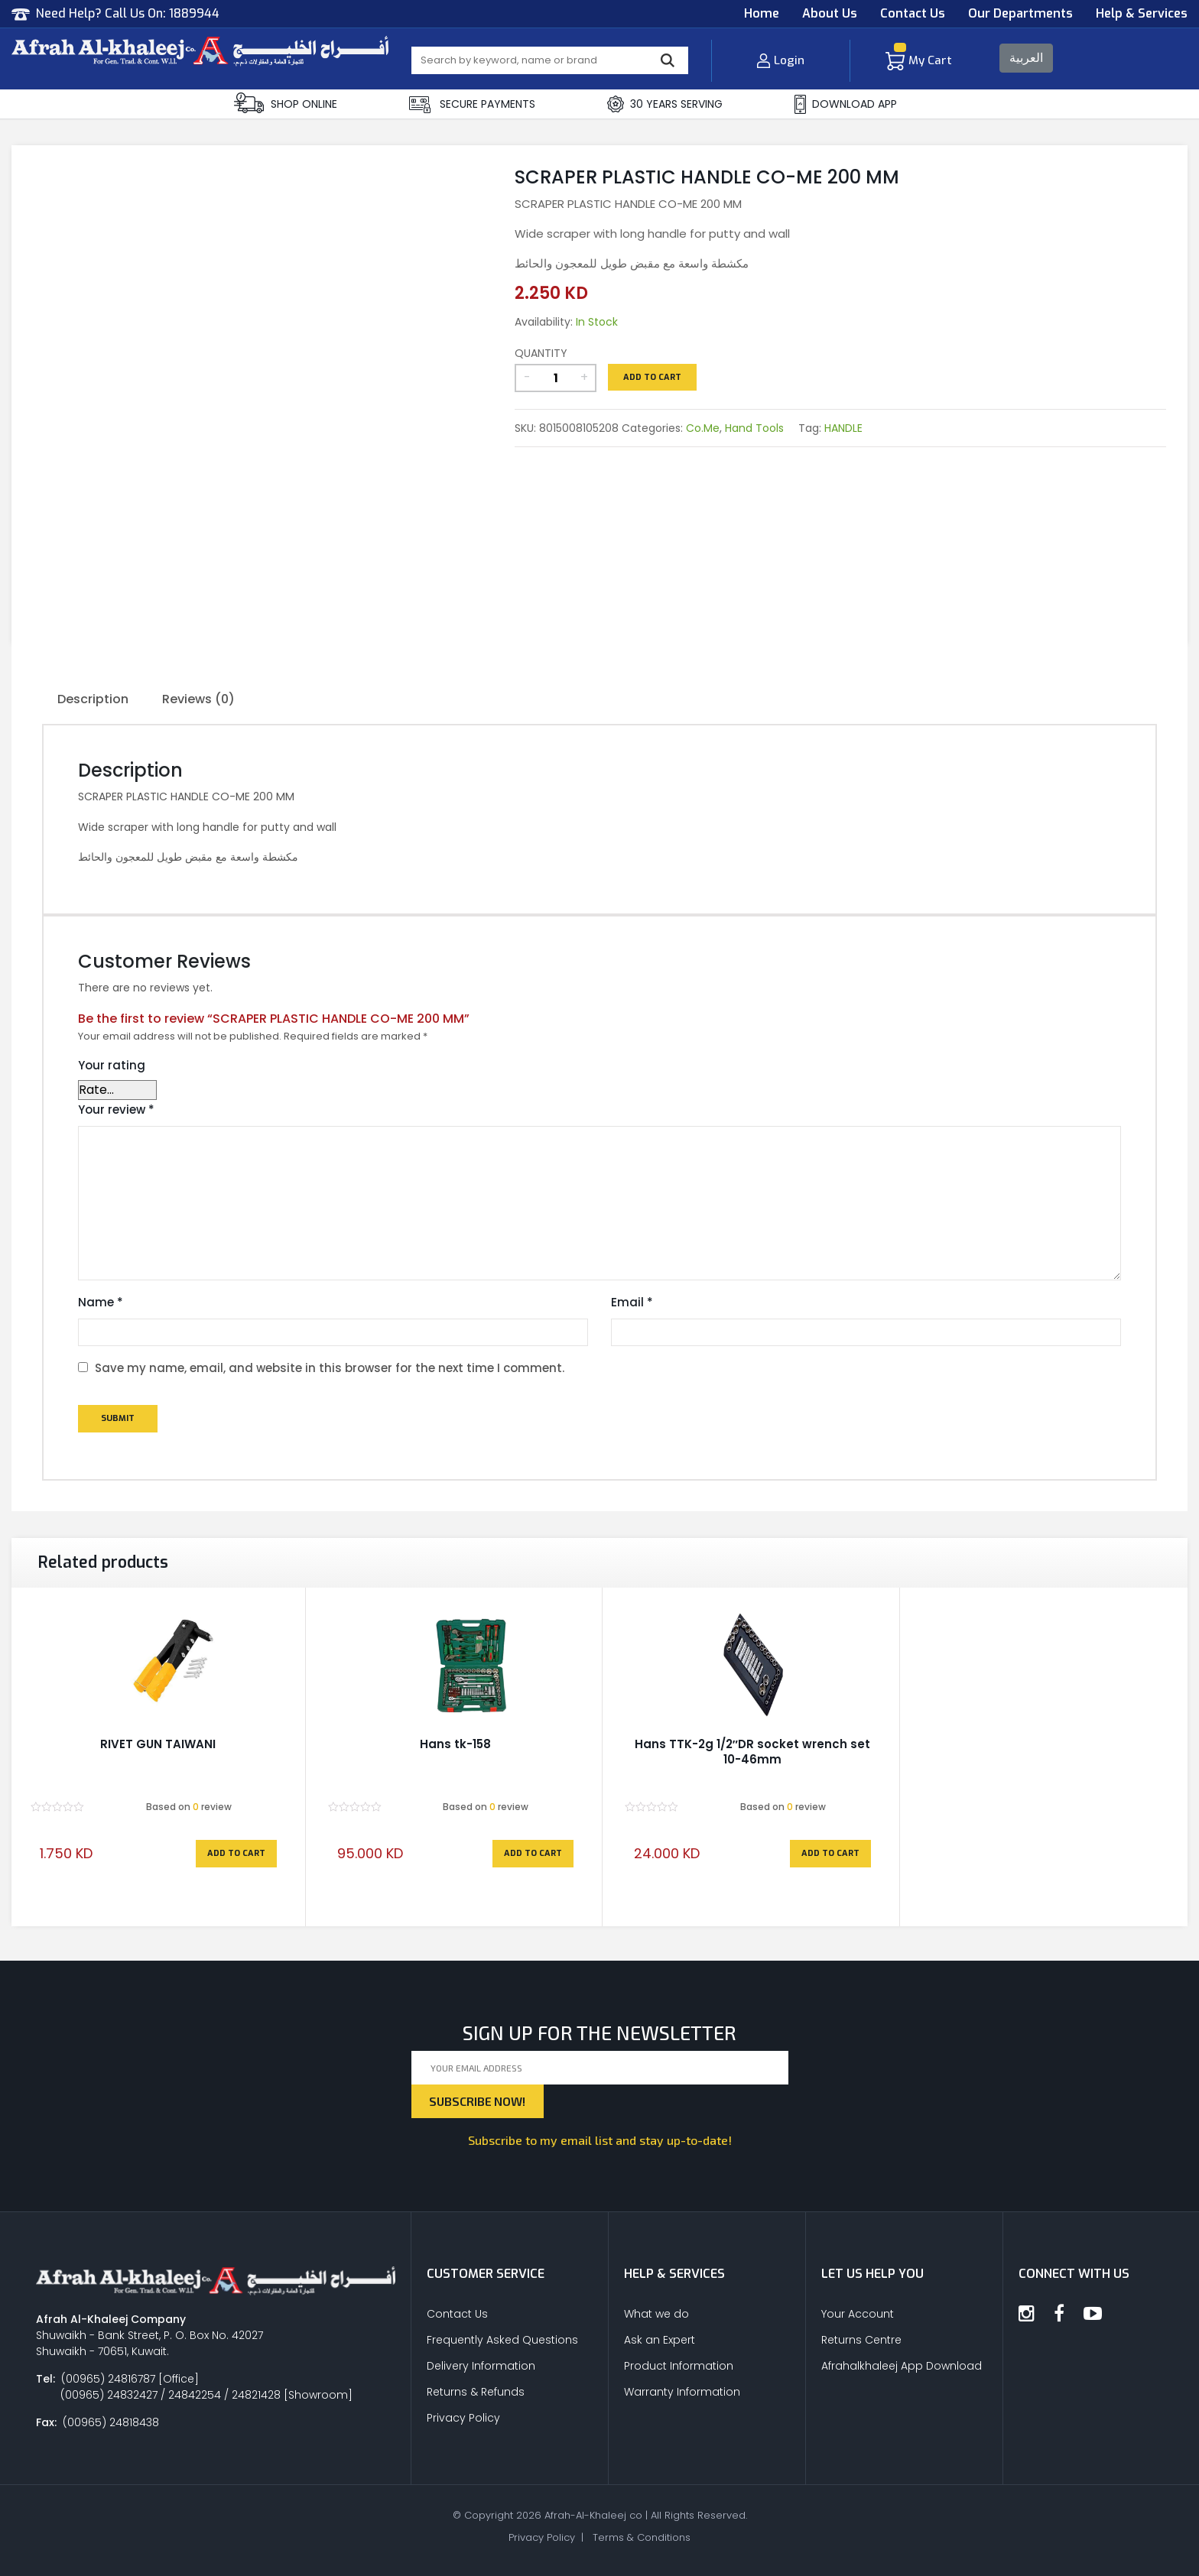 This screenshot has width=1199, height=2576. Describe the element at coordinates (703, 428) in the screenshot. I see `Co.Me` at that location.